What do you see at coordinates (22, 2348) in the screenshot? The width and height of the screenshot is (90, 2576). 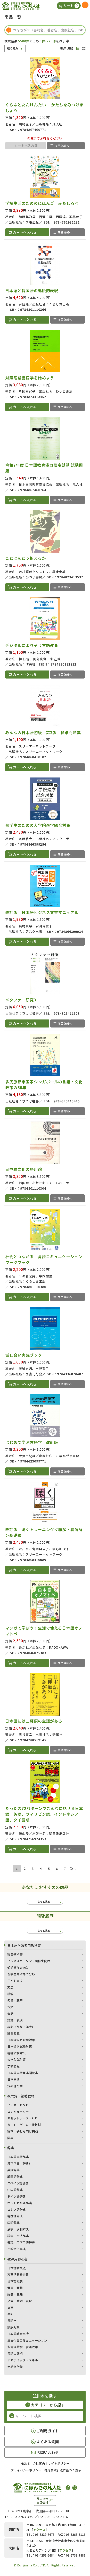 I see `多言語社会・言語政策` at bounding box center [22, 2348].